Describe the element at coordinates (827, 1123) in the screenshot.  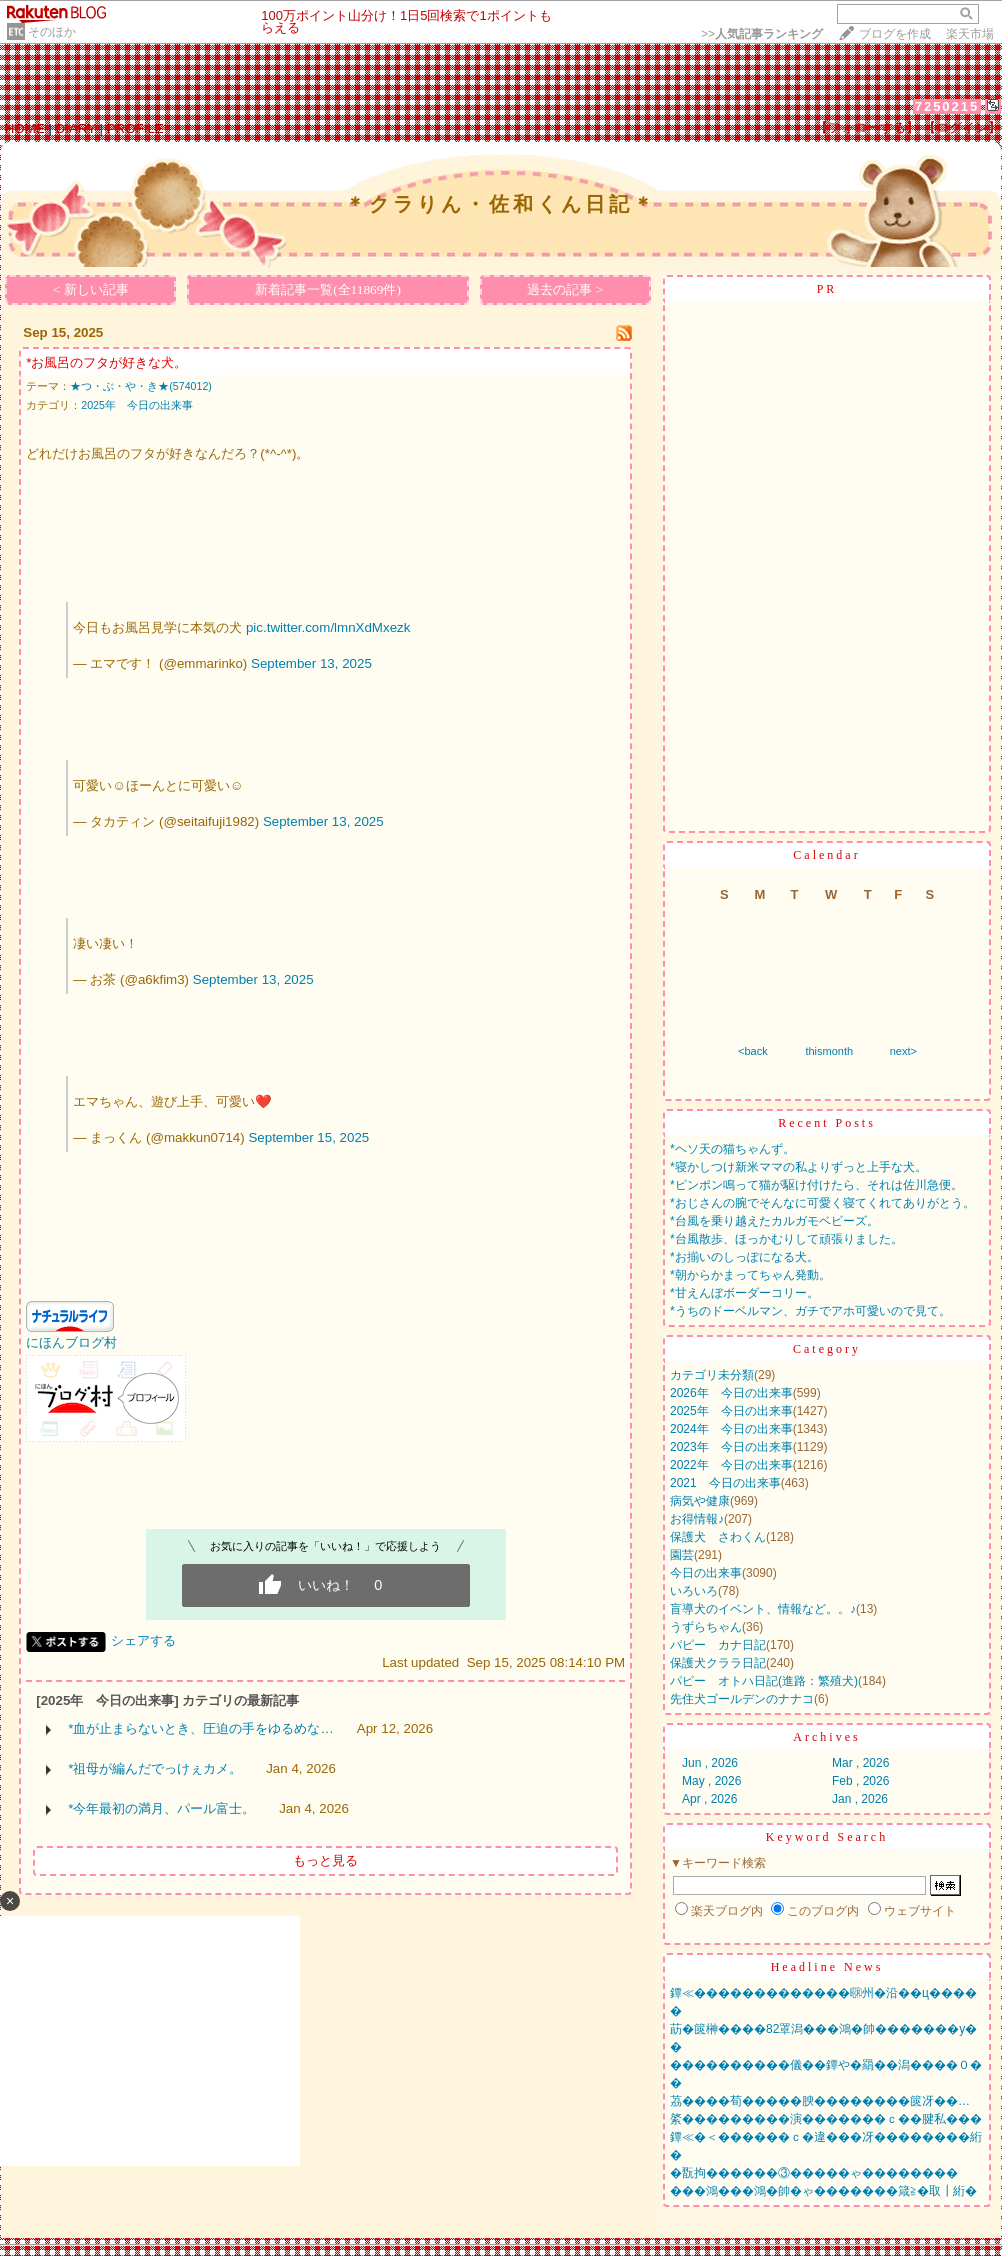
I see `Recent Posts` at that location.